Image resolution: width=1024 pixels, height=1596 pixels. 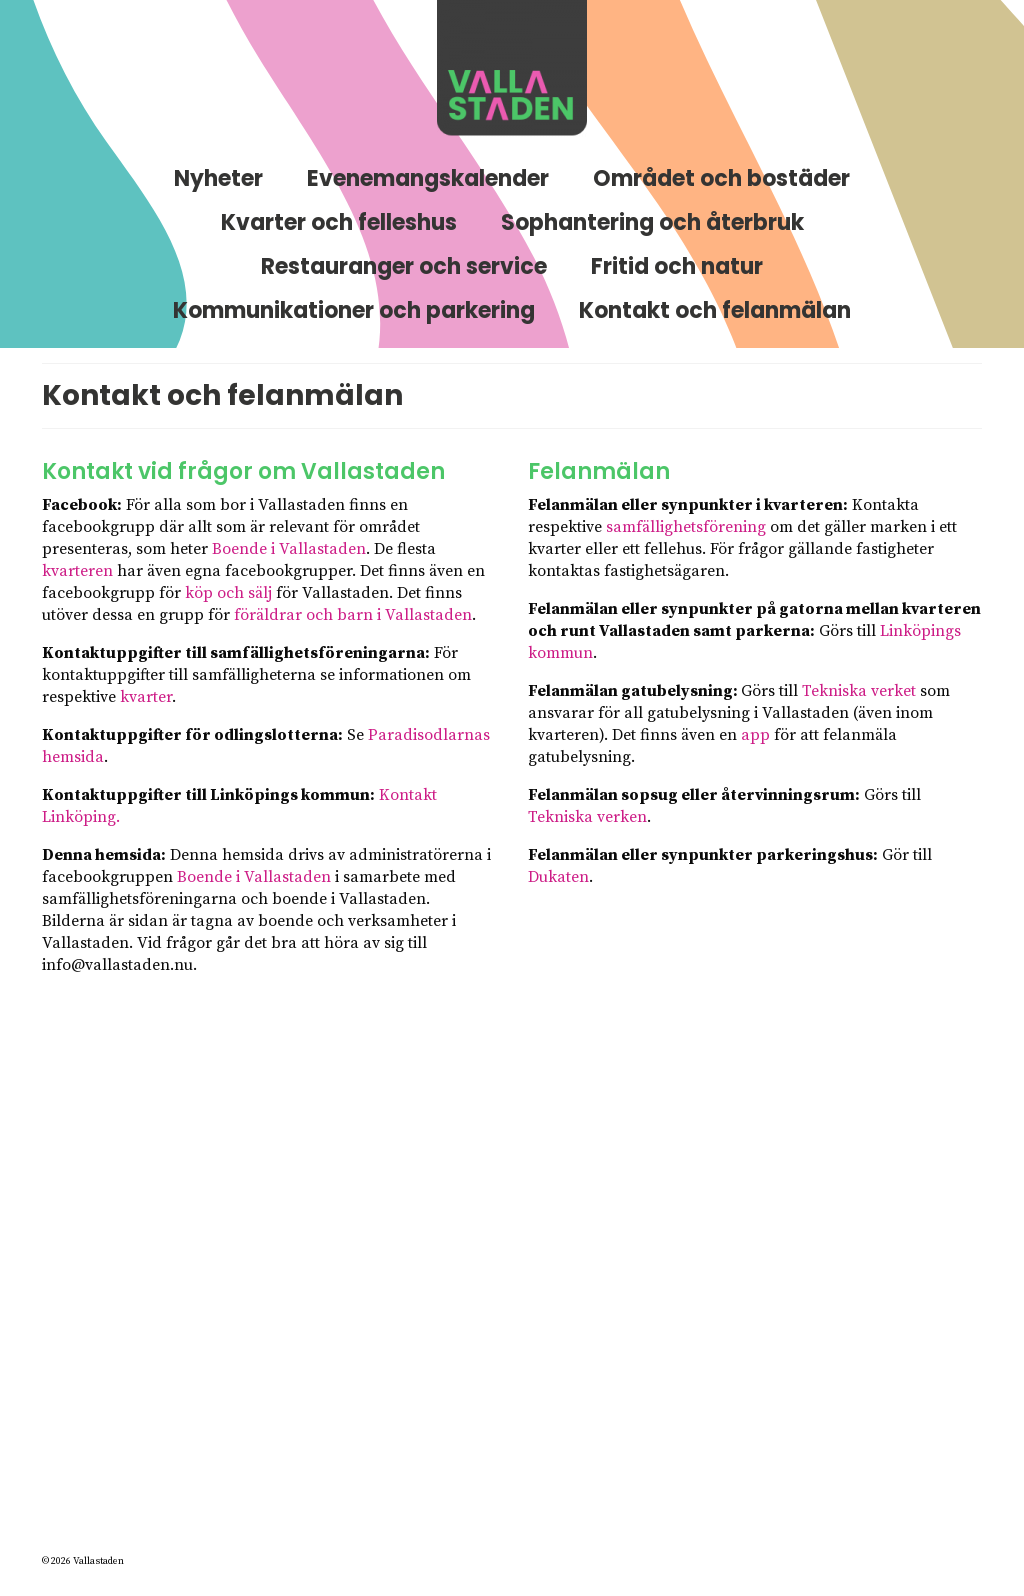 What do you see at coordinates (228, 593) in the screenshot?
I see `köp och sälj` at bounding box center [228, 593].